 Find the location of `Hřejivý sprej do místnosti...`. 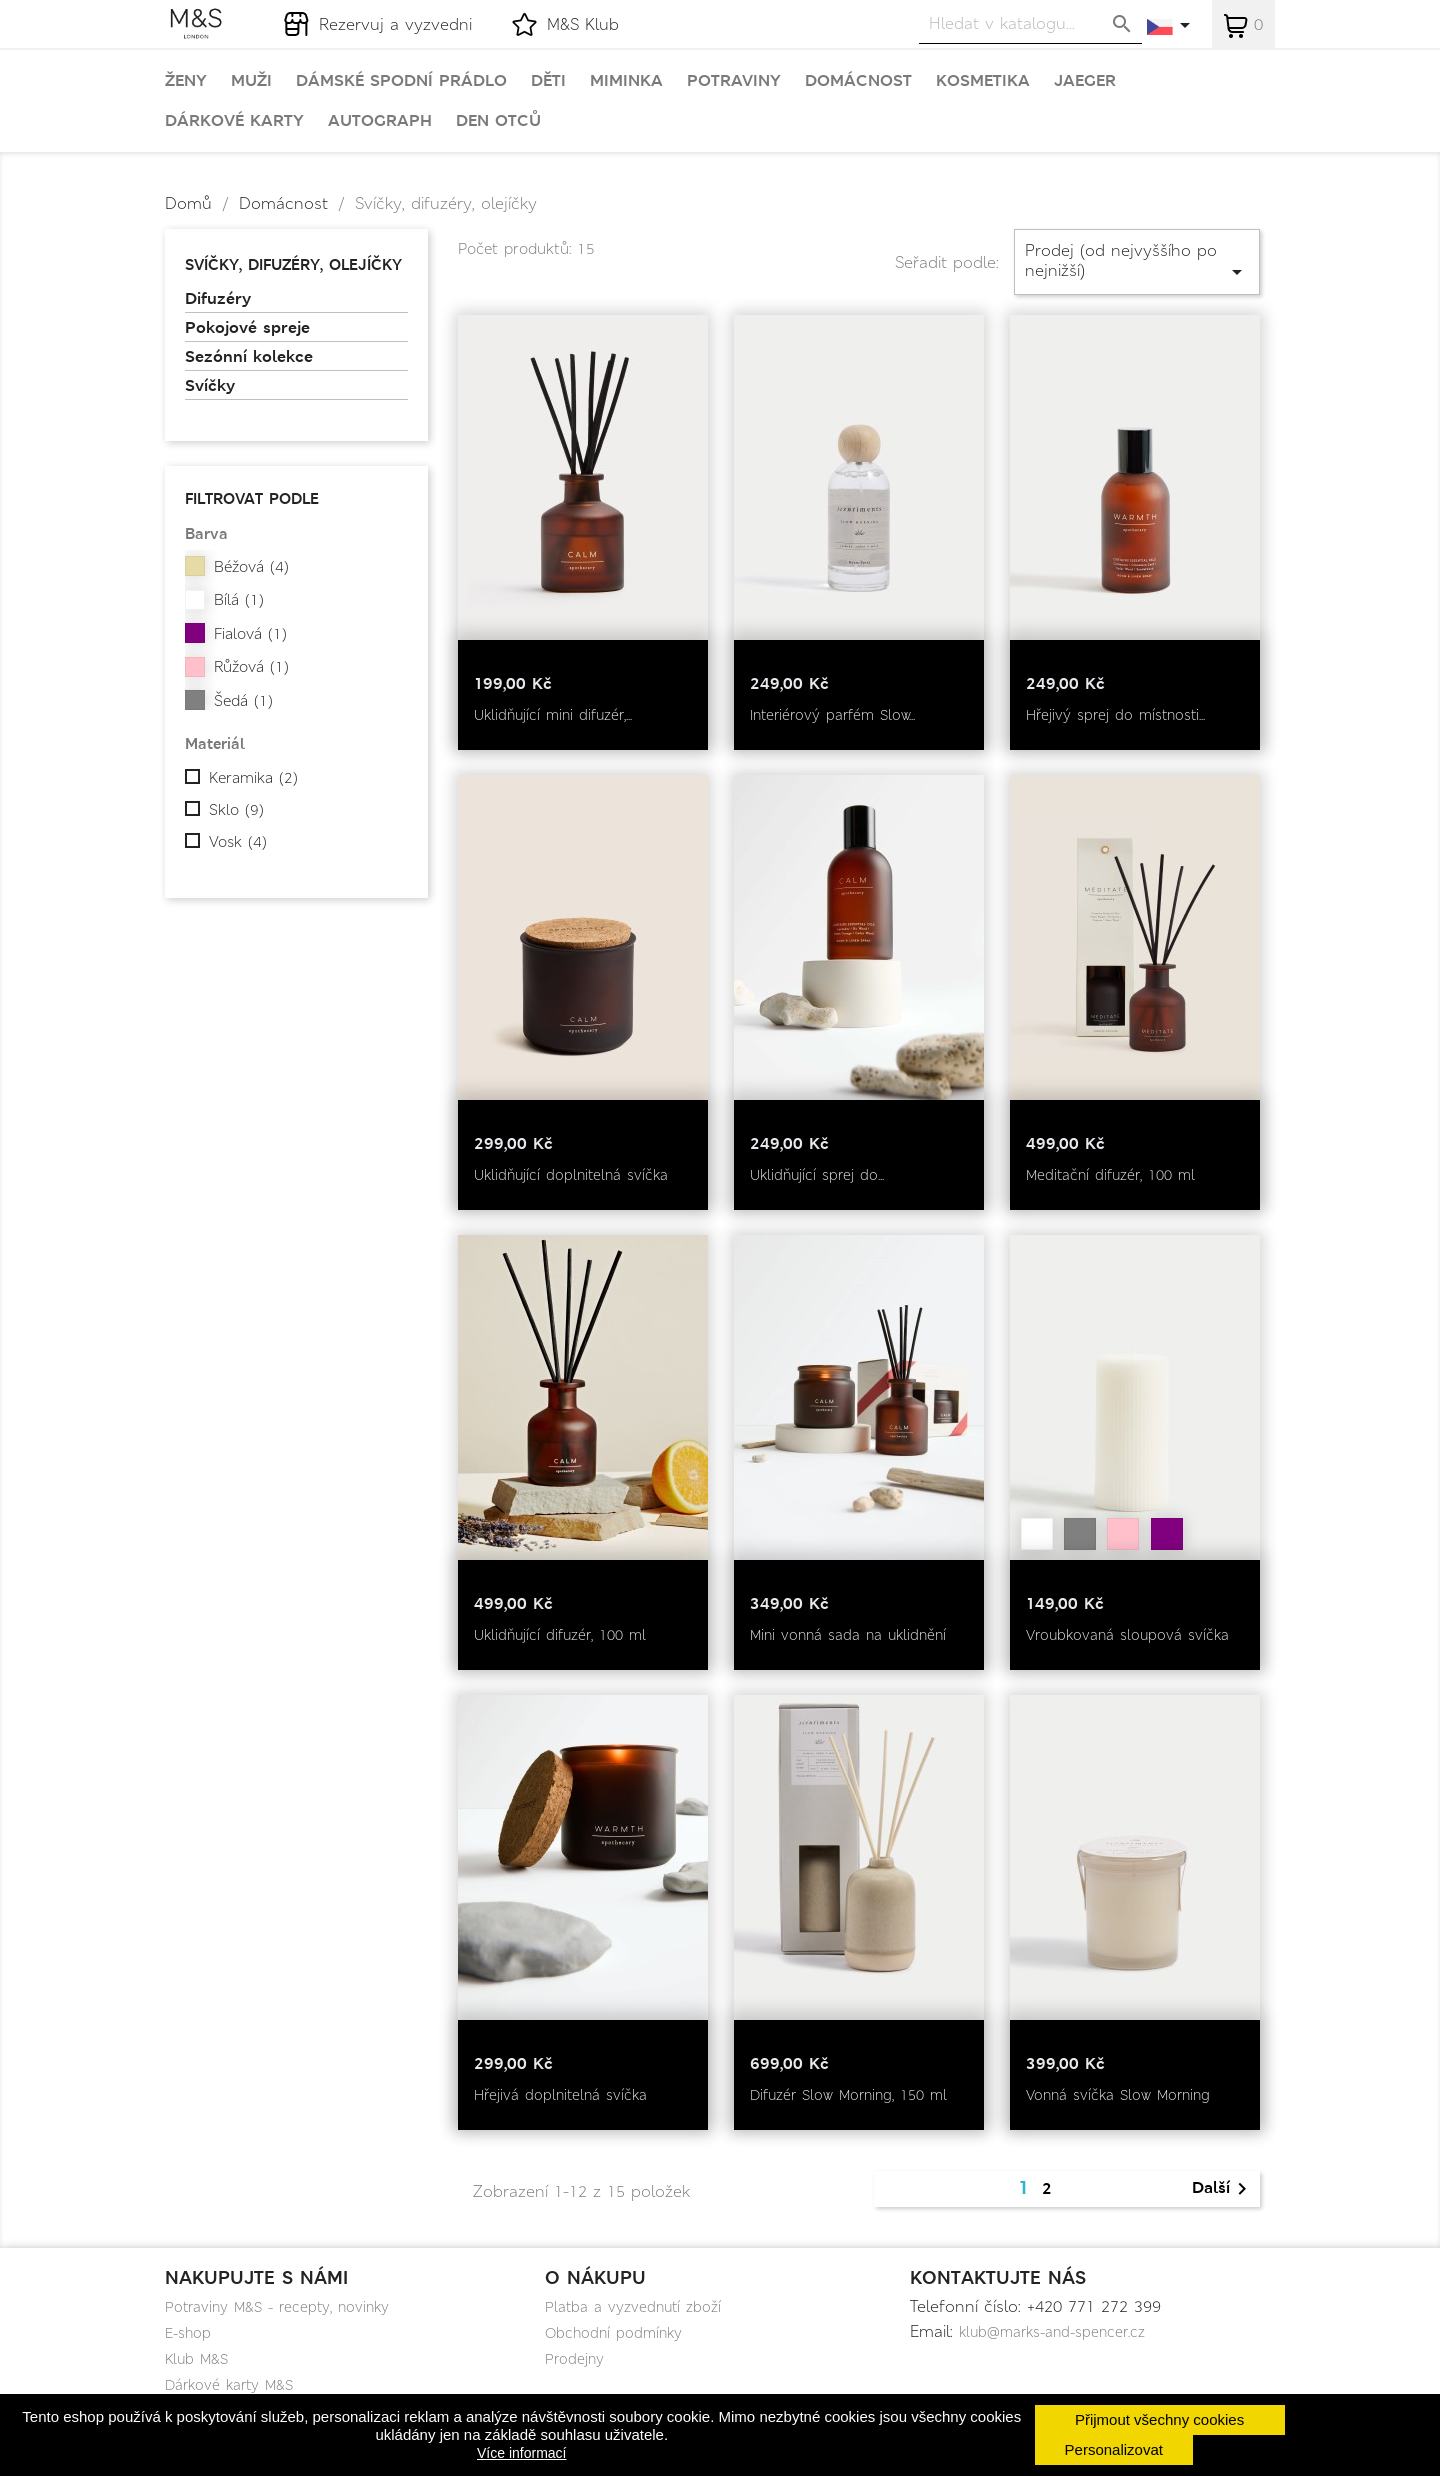

Hřejivý sprej do místnosti... is located at coordinates (1115, 715).